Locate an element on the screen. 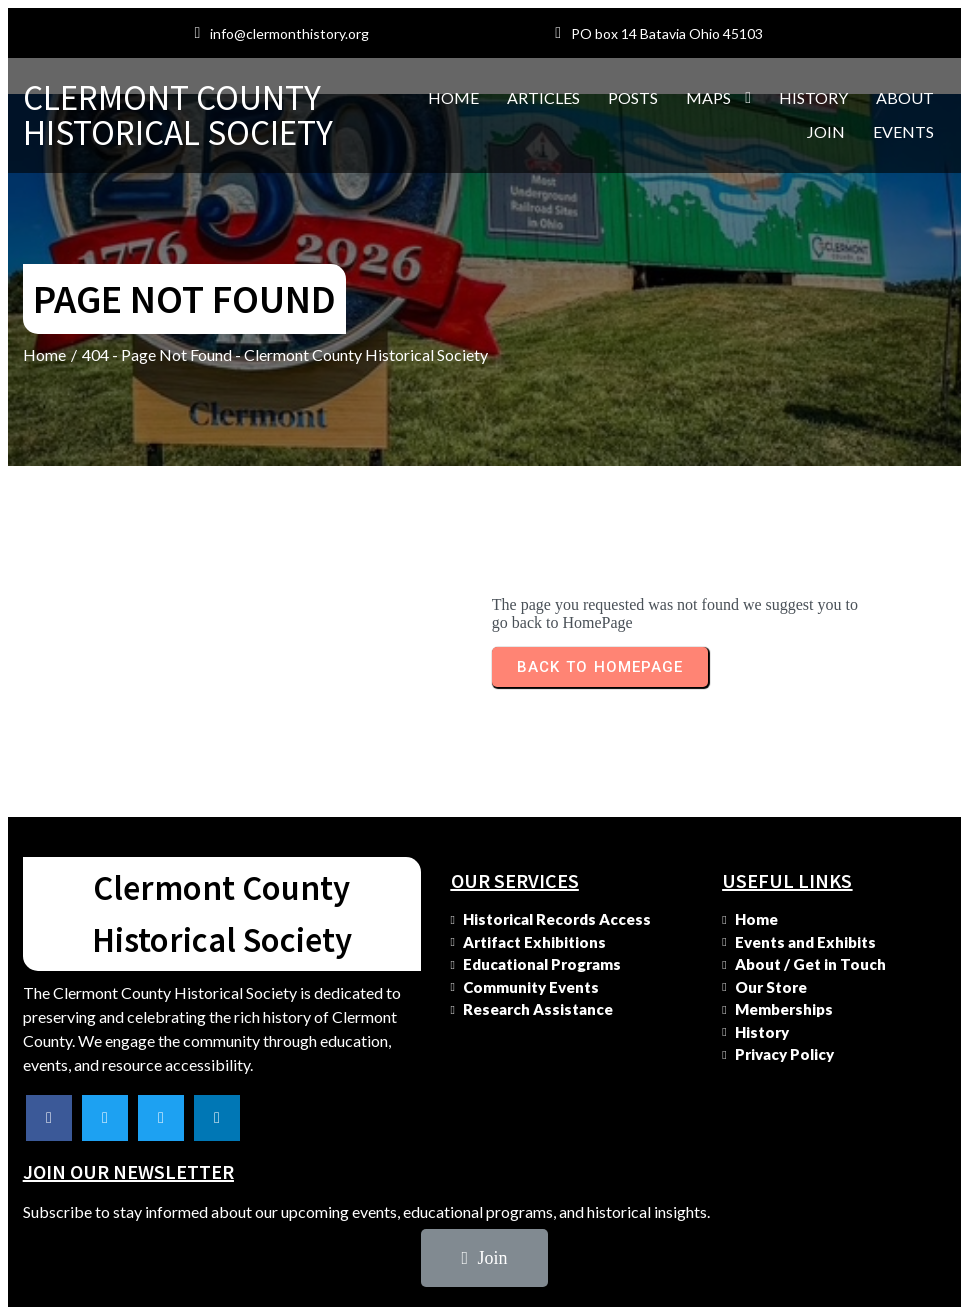 This screenshot has width=969, height=1307. Home is located at coordinates (44, 390).